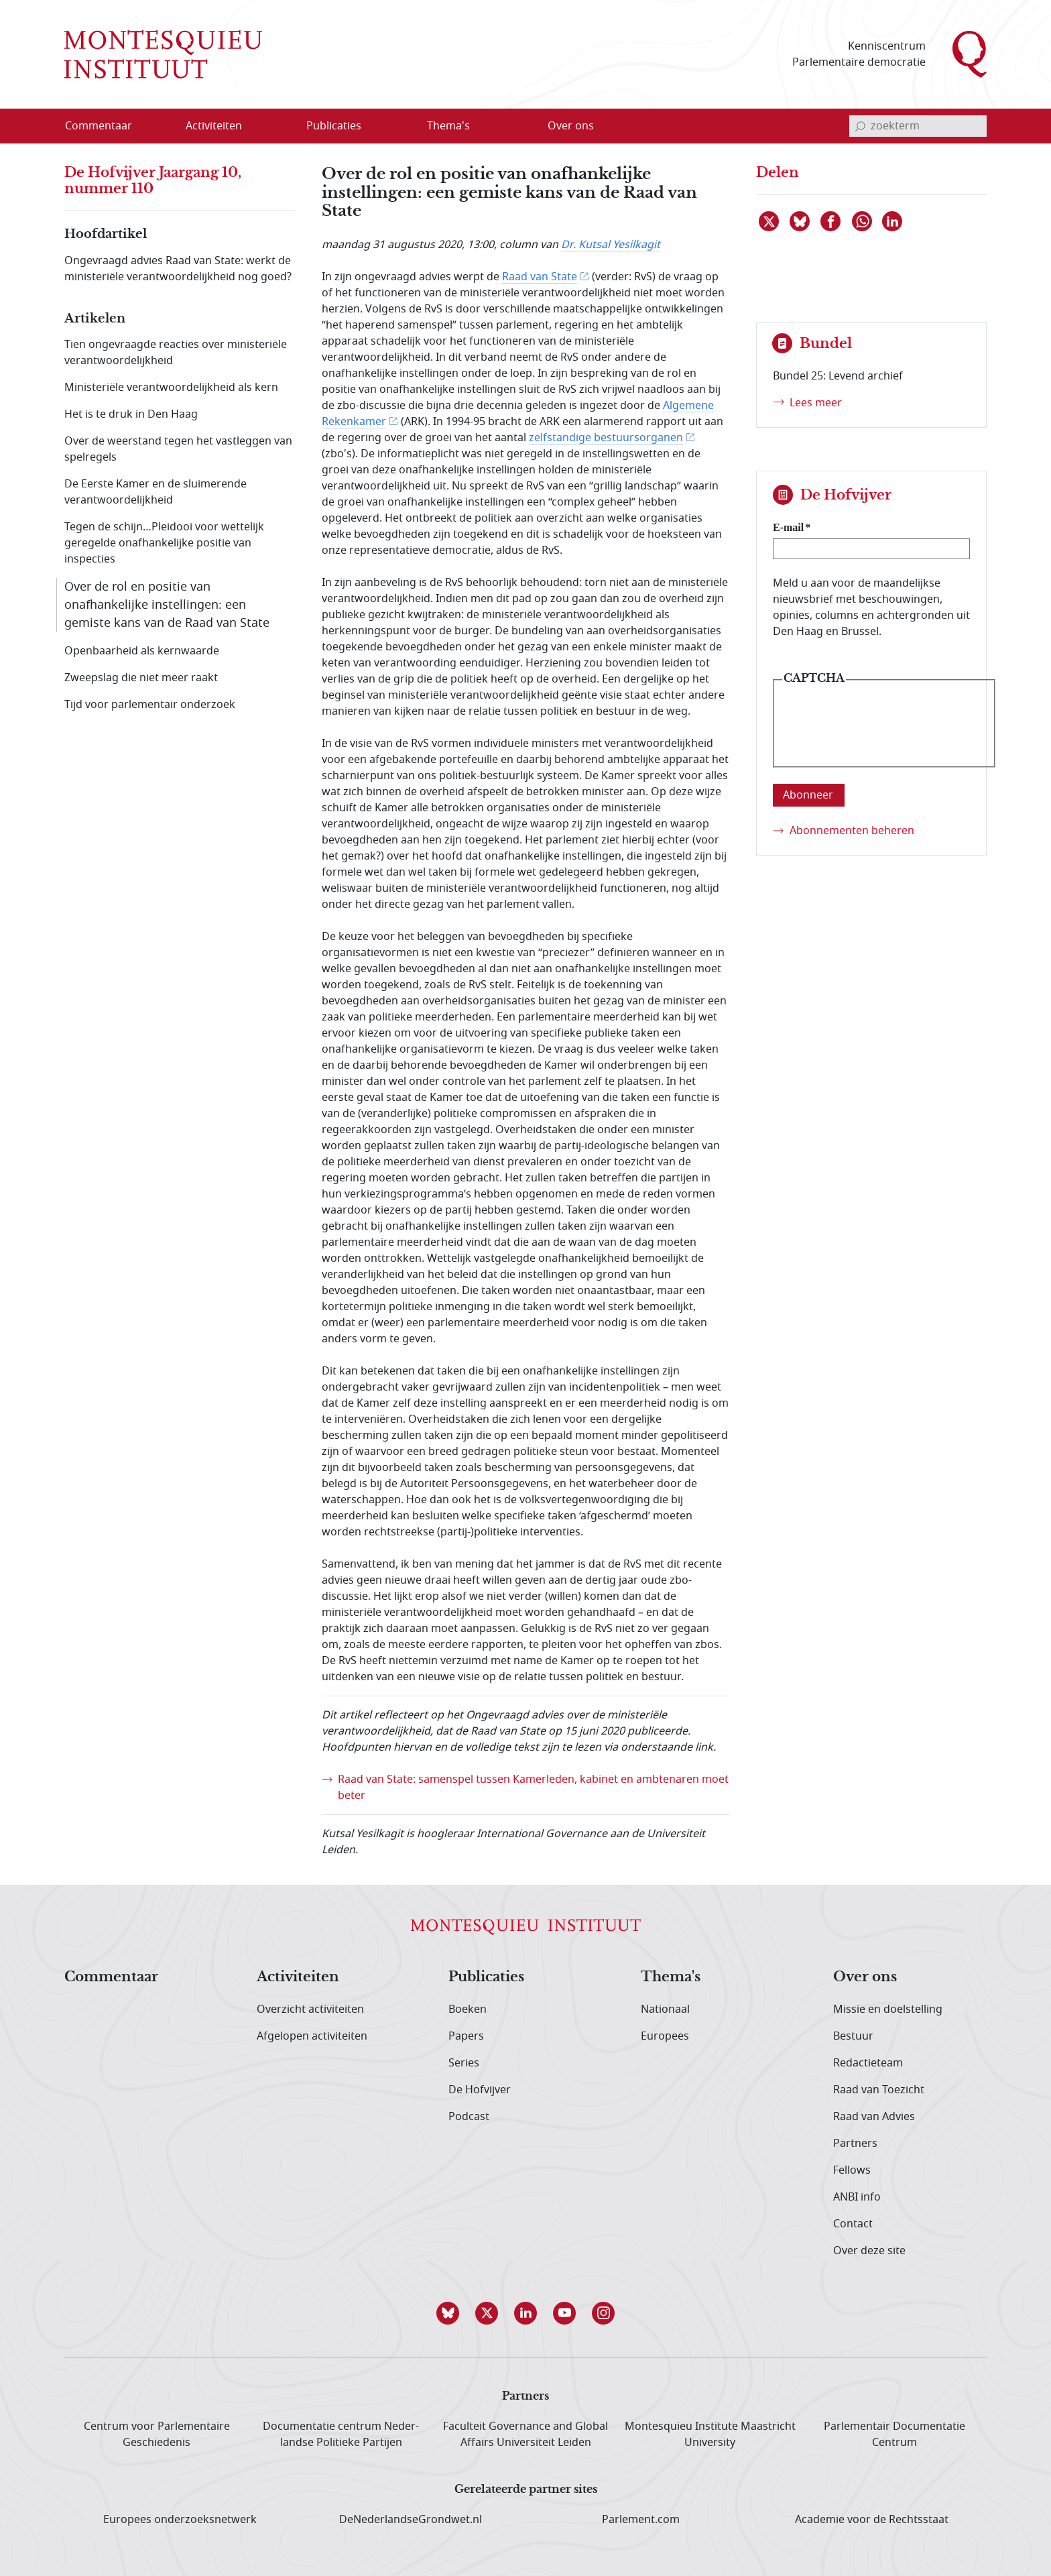  I want to click on zelfstandige bestuursorganen, so click(606, 438).